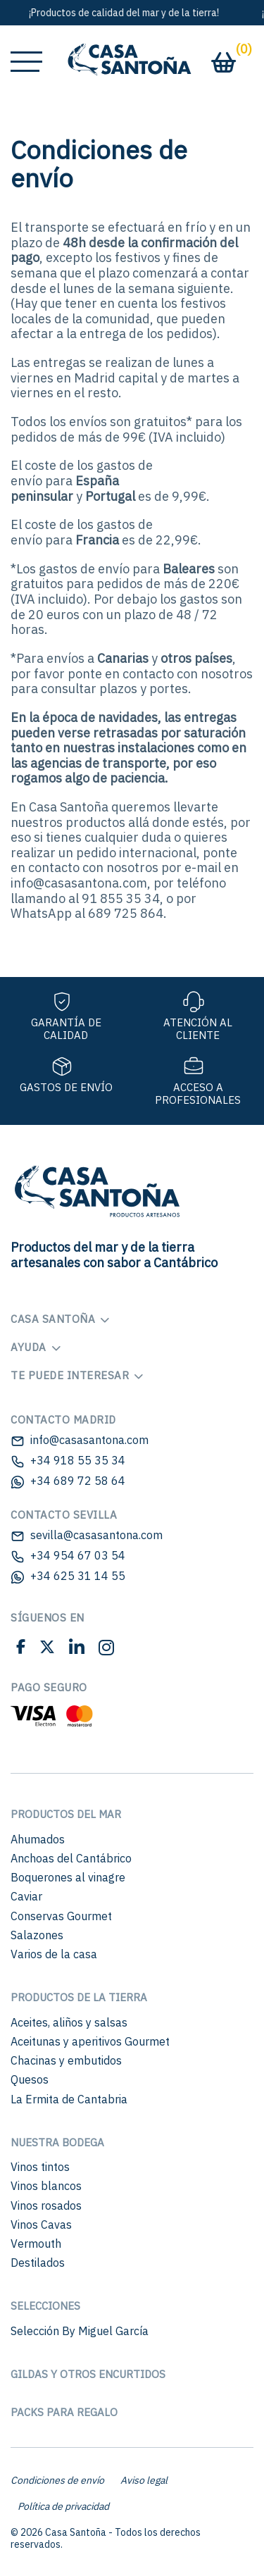 Image resolution: width=264 pixels, height=2576 pixels. I want to click on Boquerones al vinagre, so click(68, 1877).